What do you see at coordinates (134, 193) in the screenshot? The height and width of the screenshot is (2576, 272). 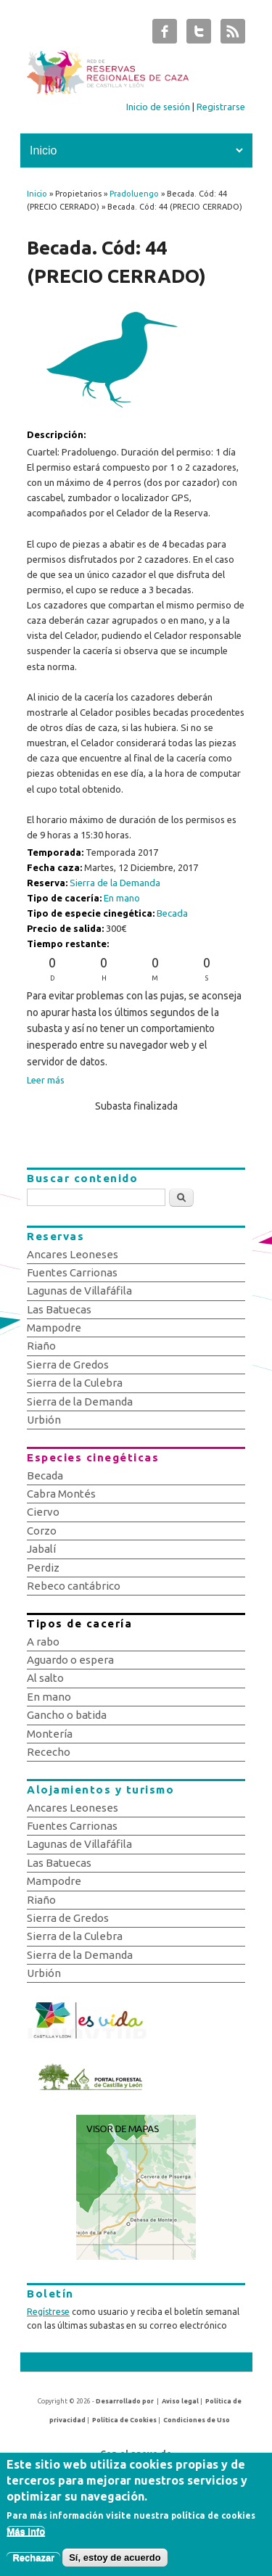 I see `Pradoluengo` at bounding box center [134, 193].